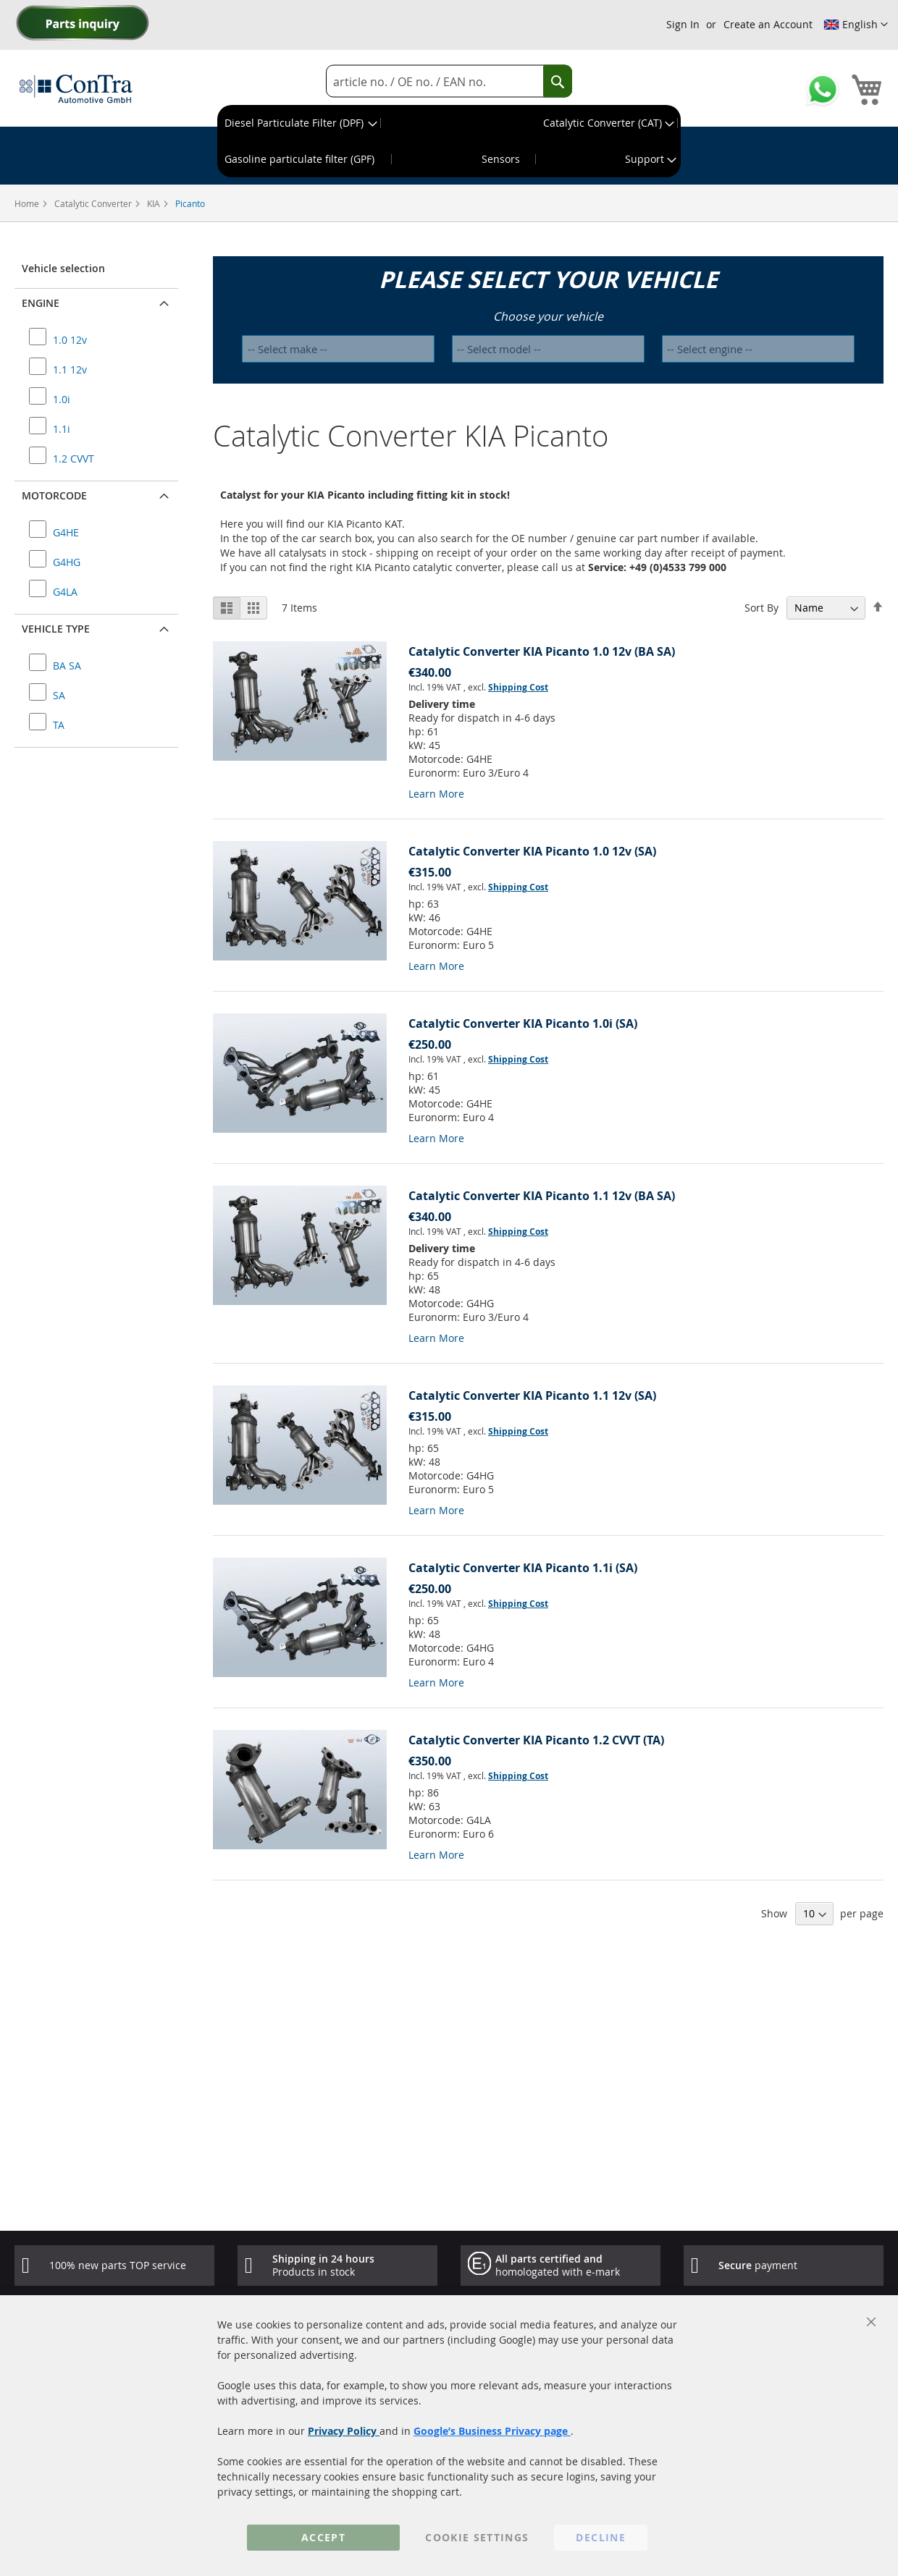  I want to click on Engine [button], so click(40, 303).